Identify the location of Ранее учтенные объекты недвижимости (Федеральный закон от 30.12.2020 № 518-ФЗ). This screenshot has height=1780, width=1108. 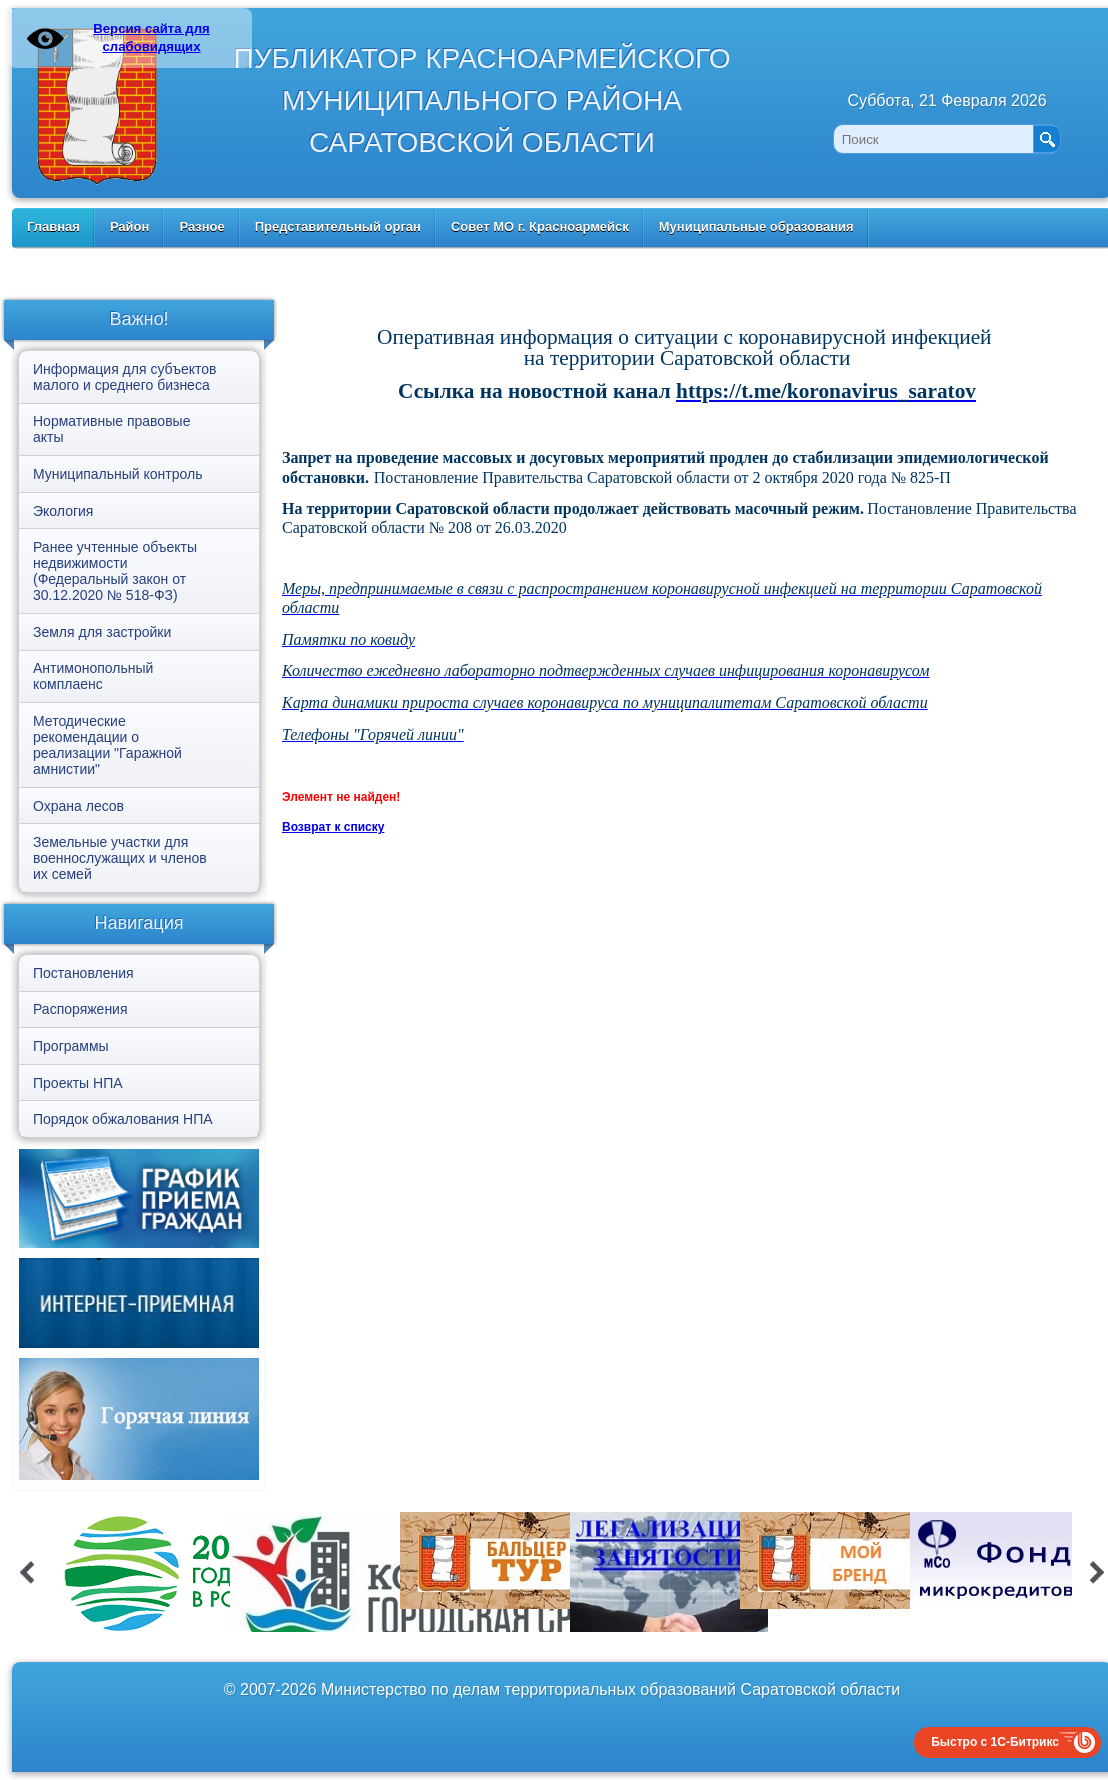
(115, 571).